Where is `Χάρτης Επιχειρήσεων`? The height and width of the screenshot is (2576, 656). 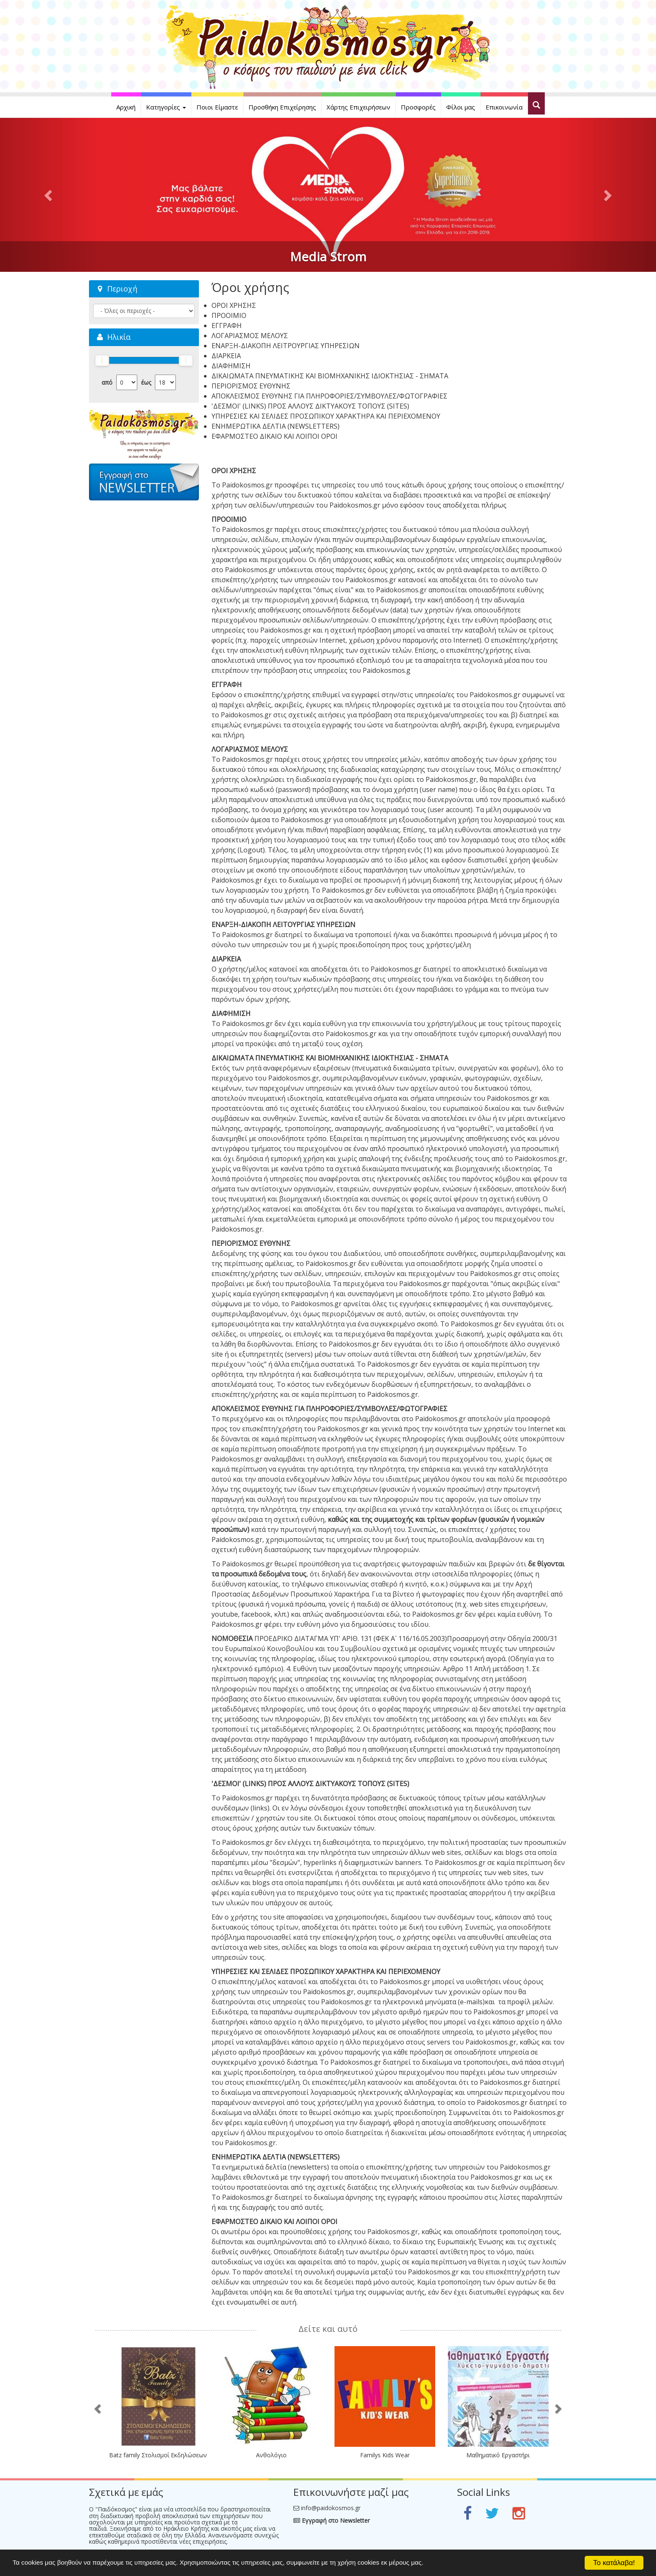
Χάρτης Επιχειρήσεων is located at coordinates (358, 107).